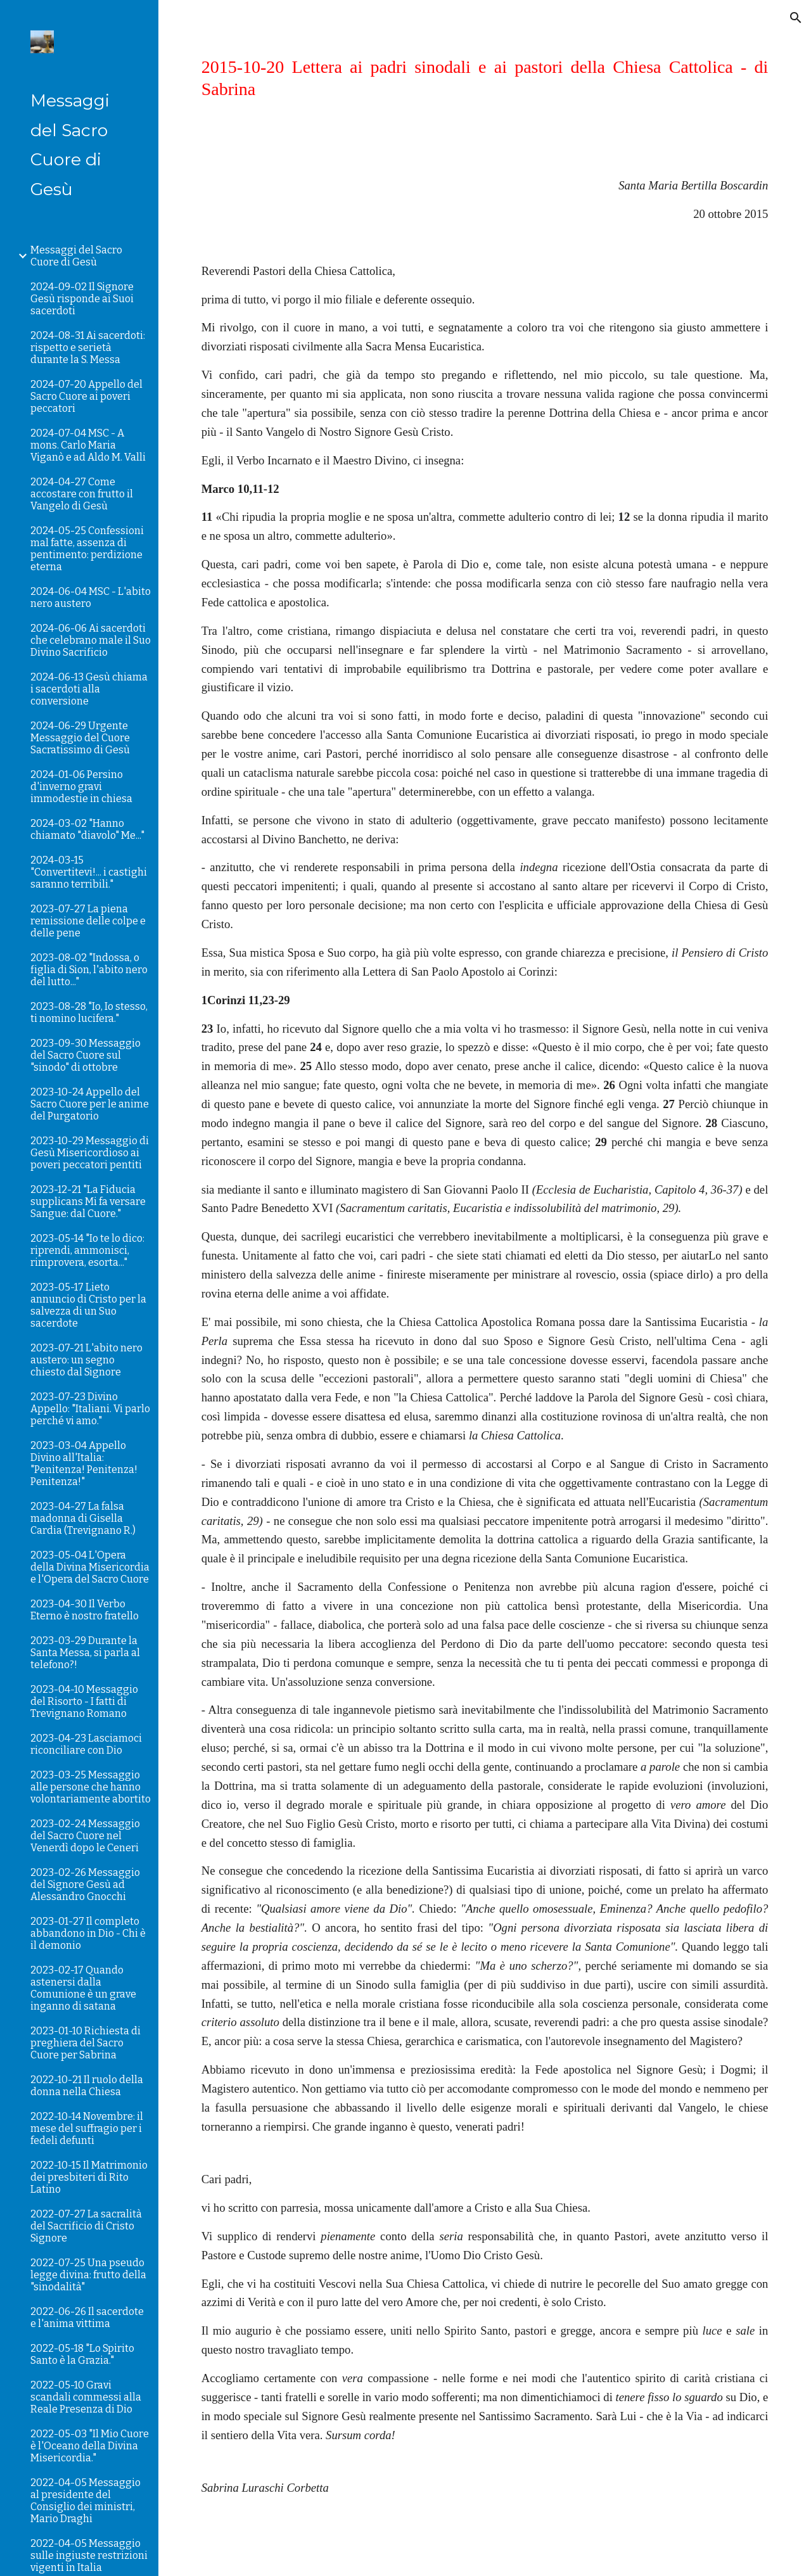 This screenshot has width=811, height=2576. Describe the element at coordinates (90, 1787) in the screenshot. I see `2023-03-25 Messaggio alle persone che hanno volontariamente abortito [link]` at that location.